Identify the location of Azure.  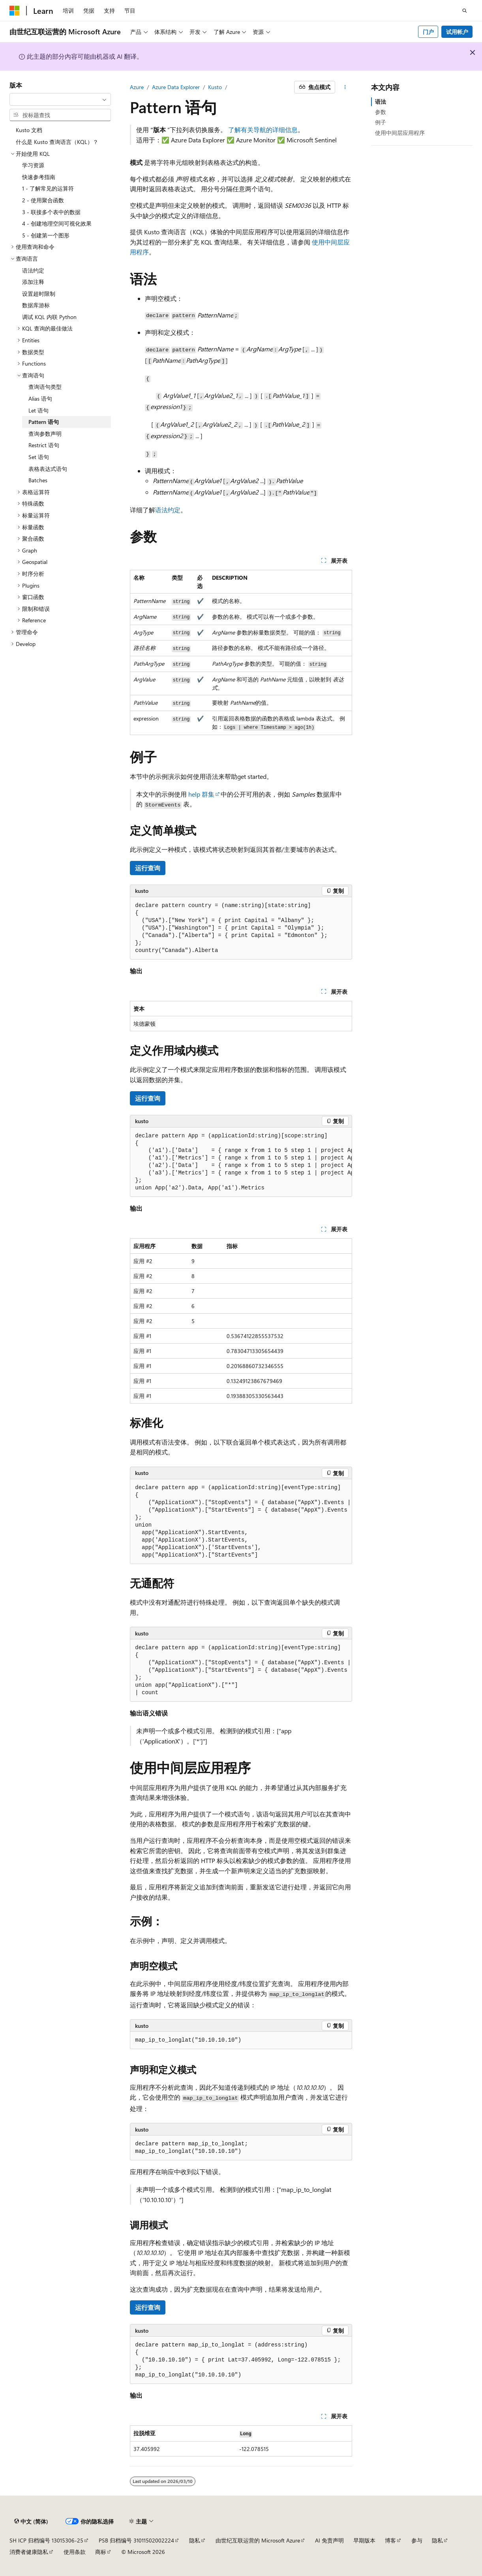
(137, 87).